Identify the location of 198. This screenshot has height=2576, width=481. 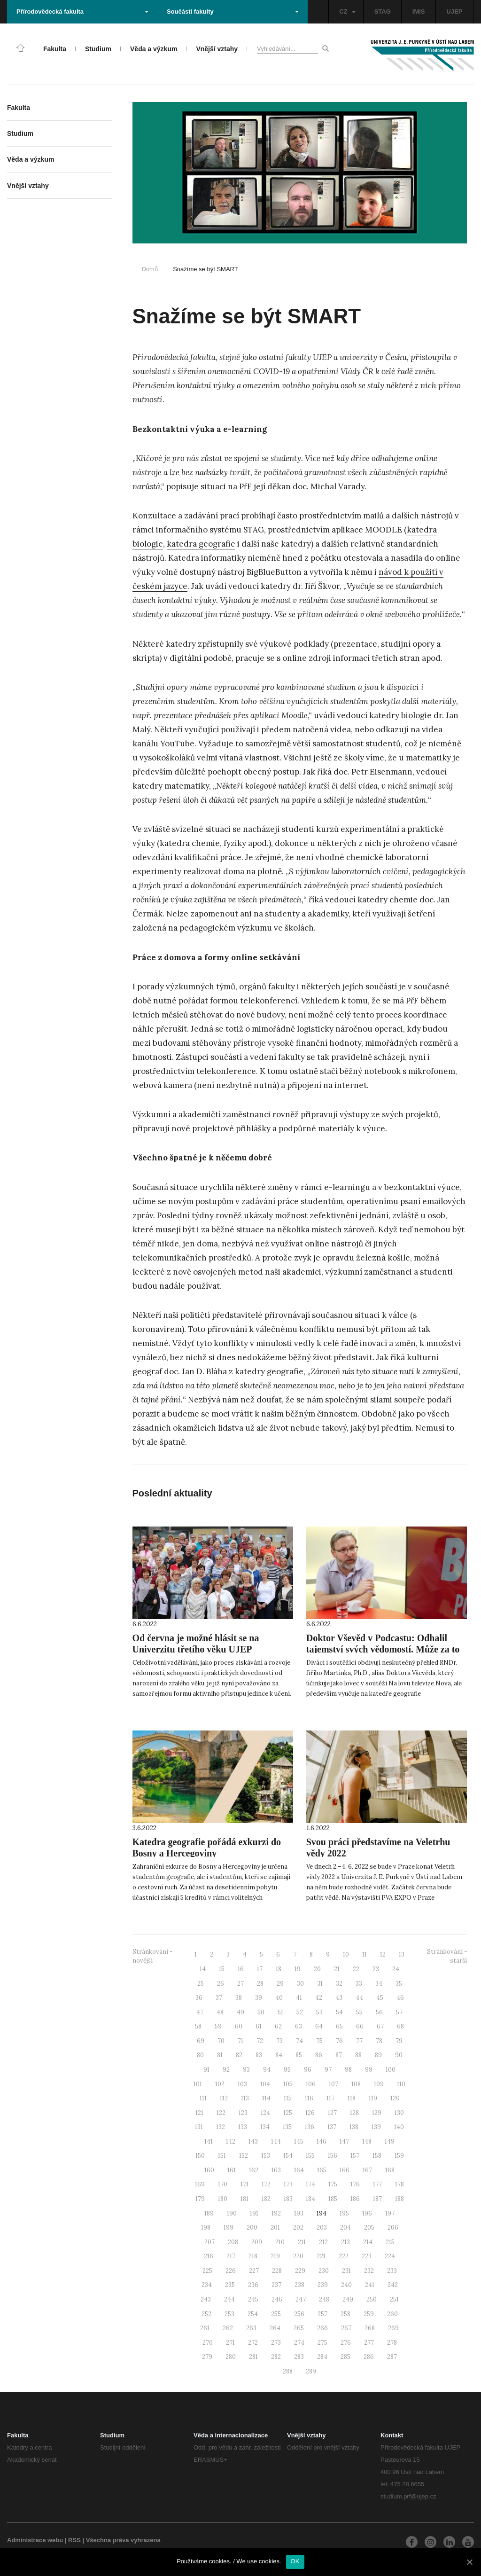
(205, 2227).